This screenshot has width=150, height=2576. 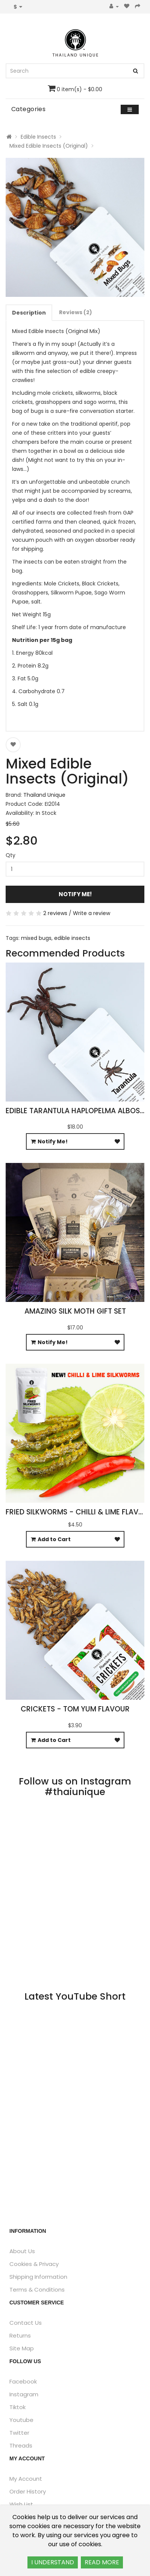 I want to click on Twitter, so click(x=19, y=2433).